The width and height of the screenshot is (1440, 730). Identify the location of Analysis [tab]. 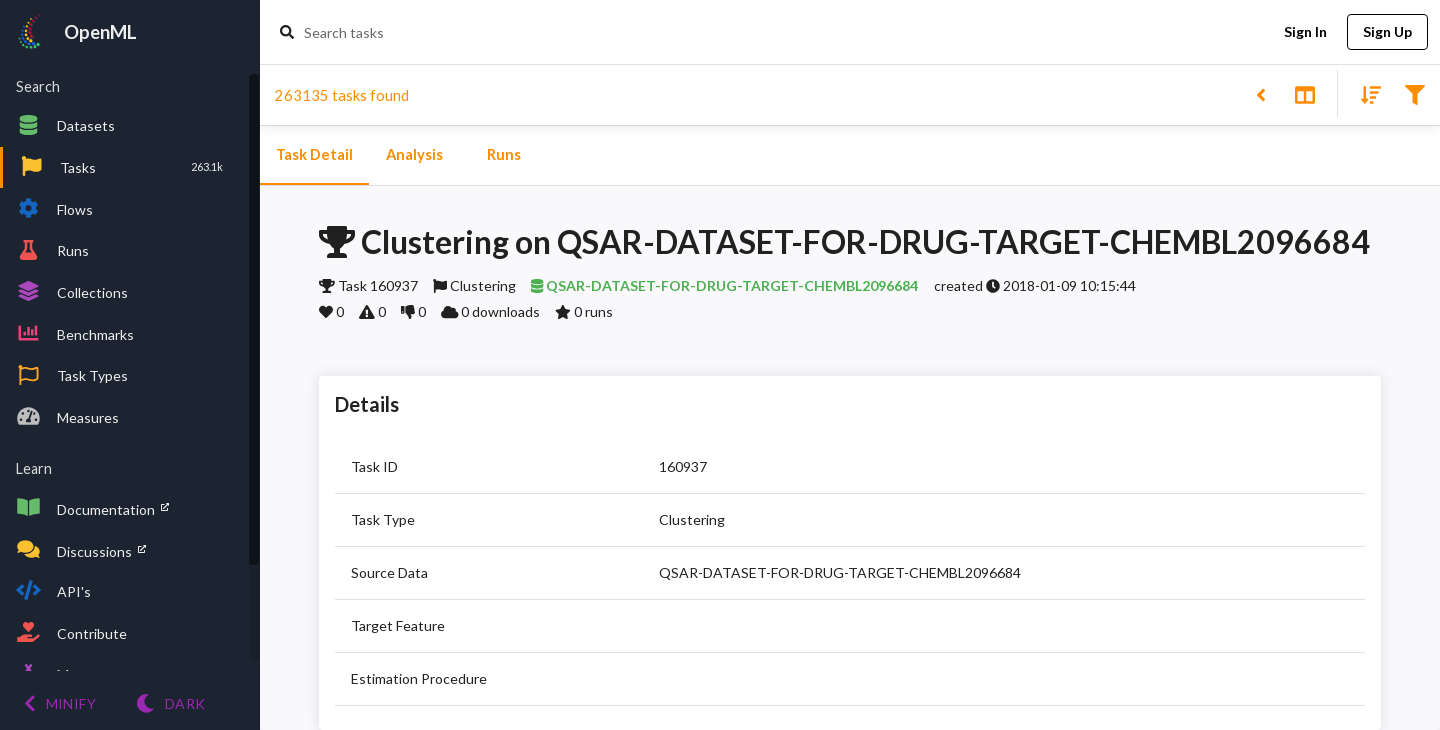
(414, 155).